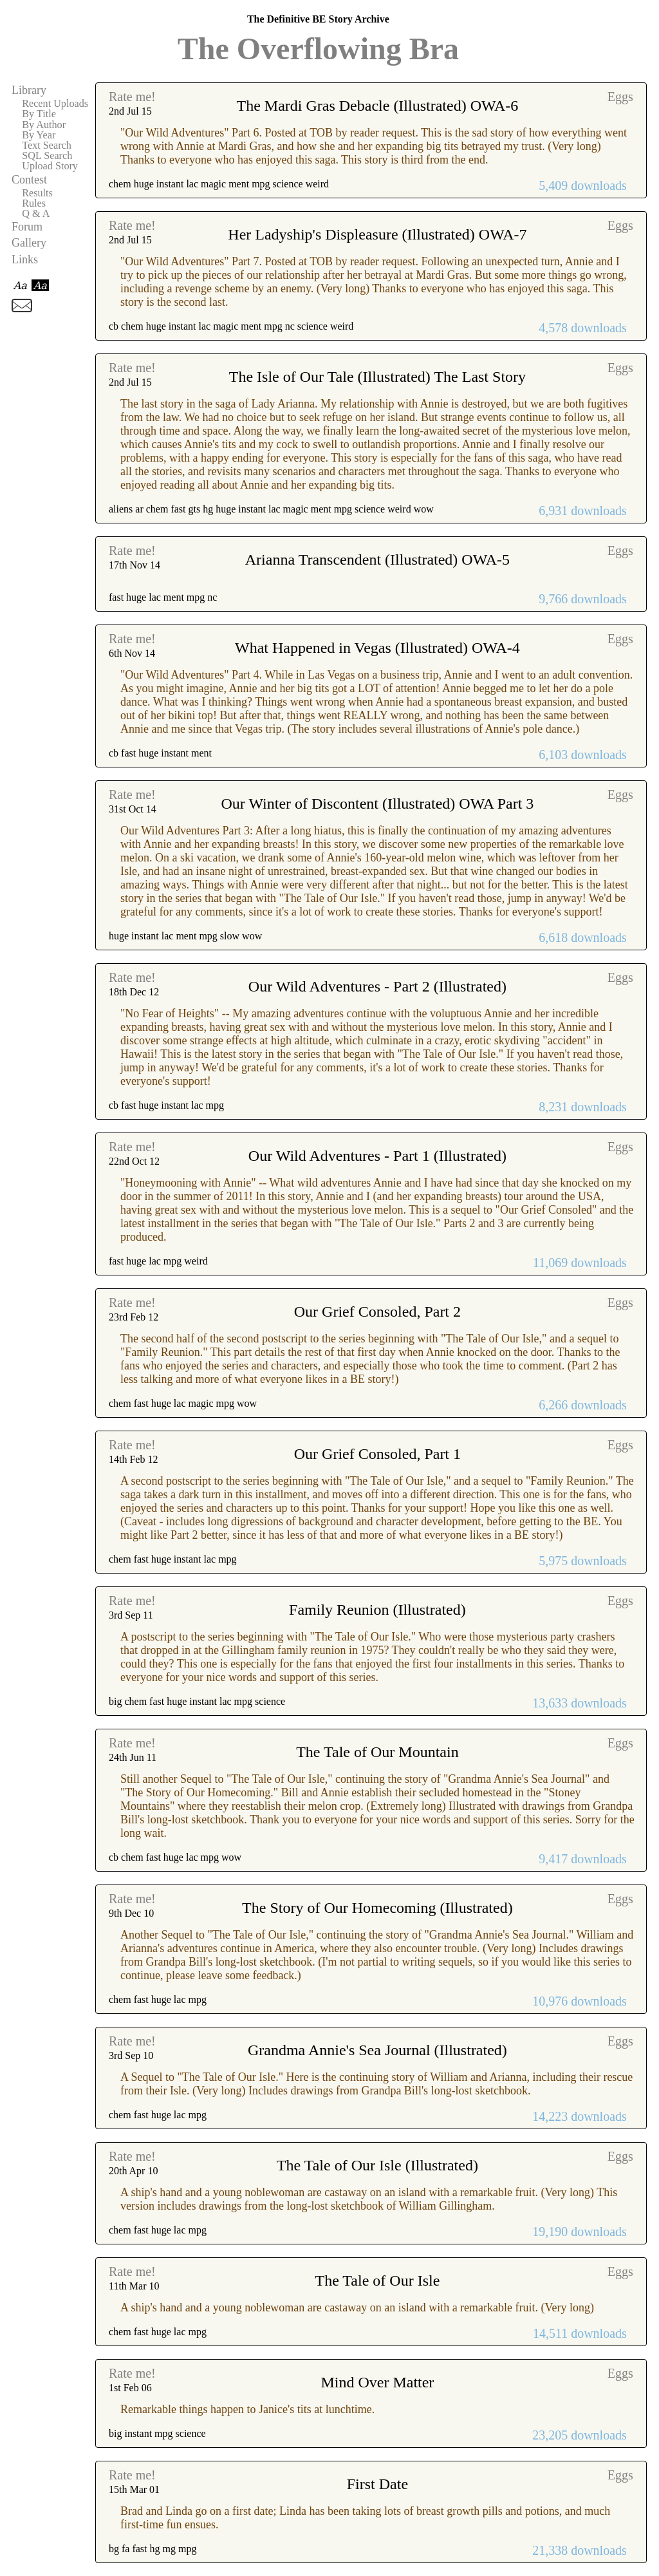  Describe the element at coordinates (377, 105) in the screenshot. I see `The Mardi Gras Debacle (Illustrated) OWA-6` at that location.